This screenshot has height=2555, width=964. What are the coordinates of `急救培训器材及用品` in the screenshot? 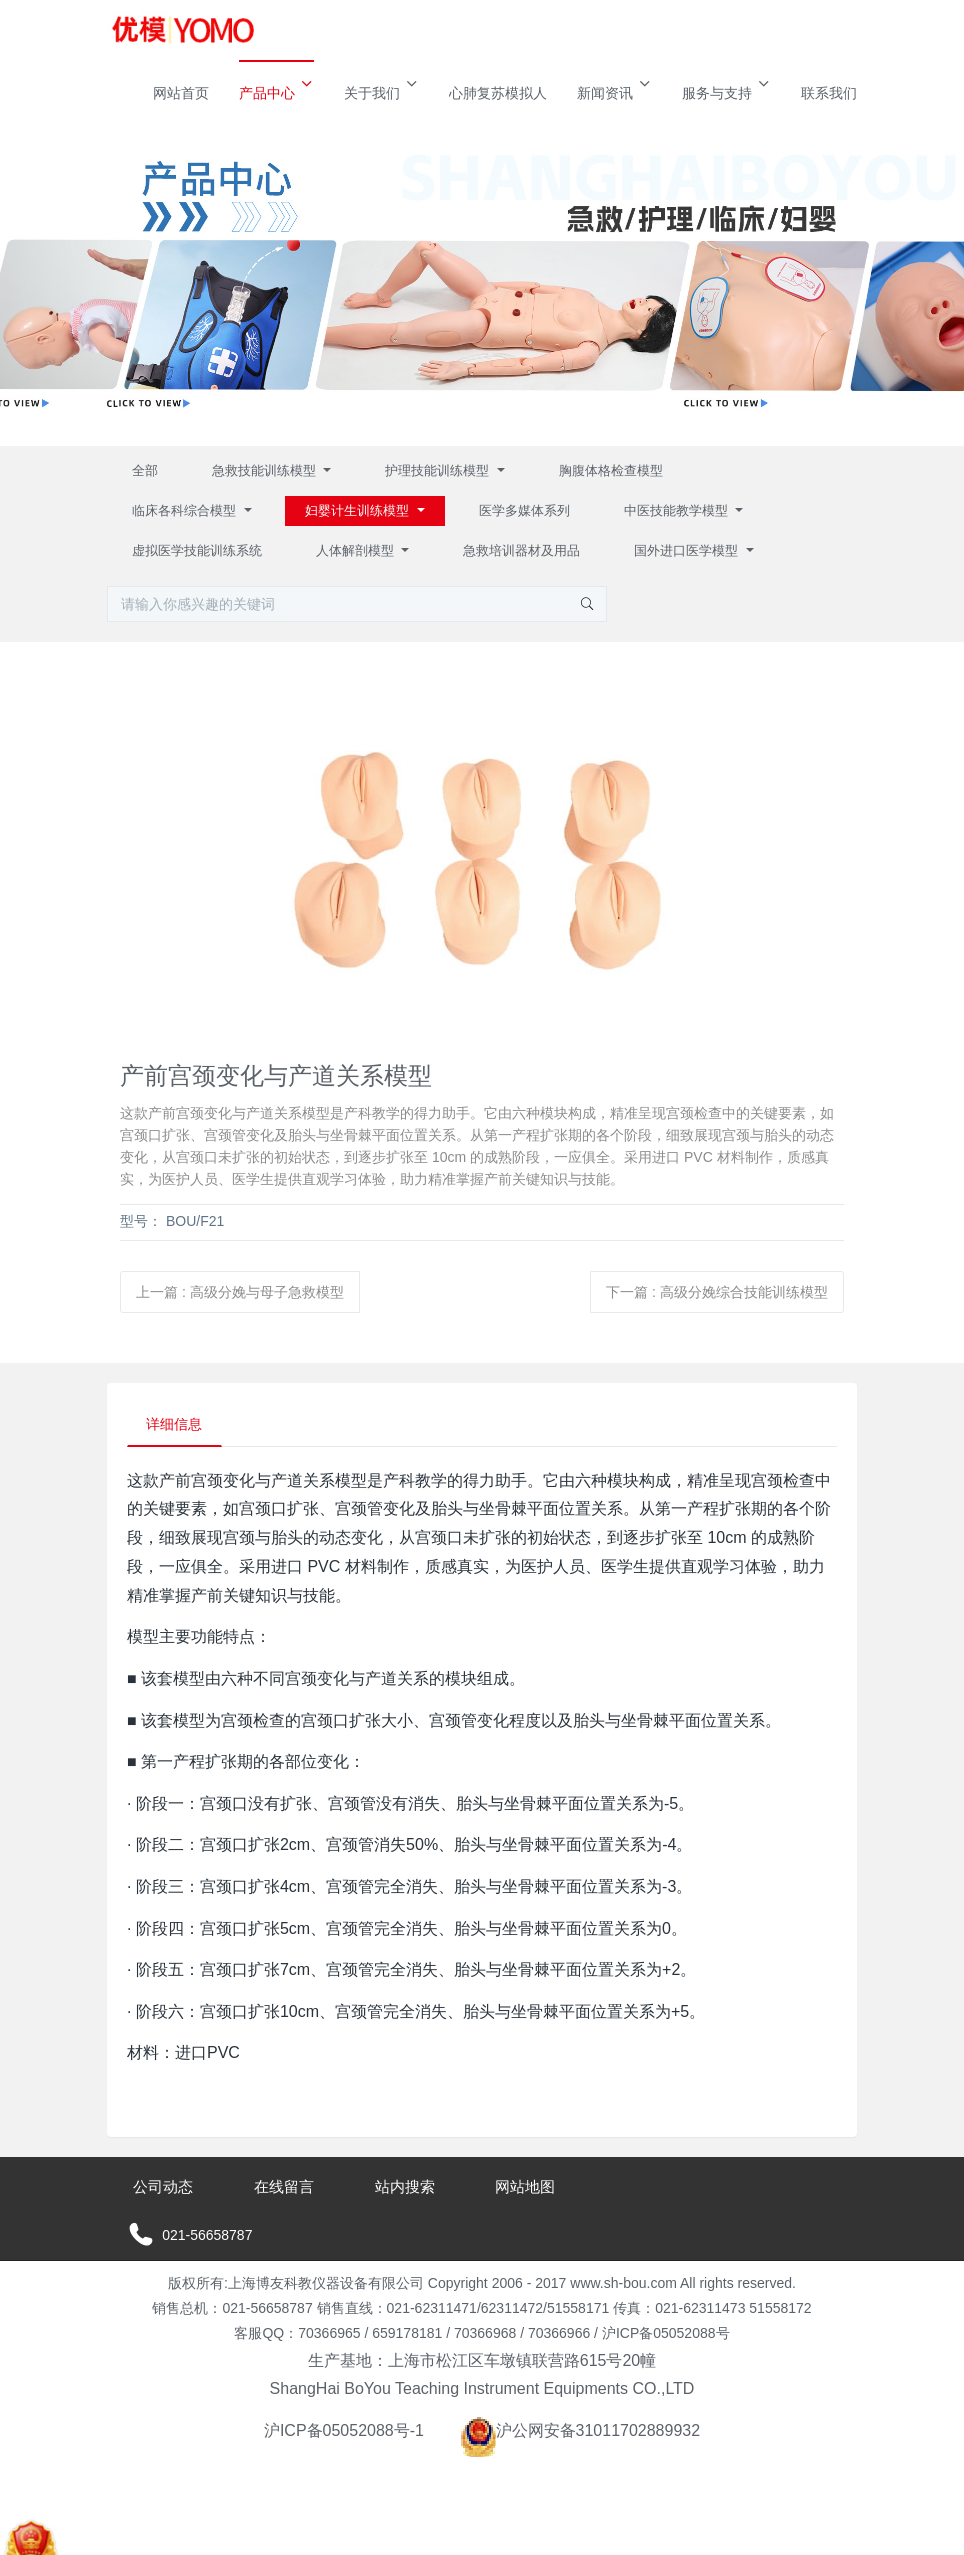 It's located at (521, 550).